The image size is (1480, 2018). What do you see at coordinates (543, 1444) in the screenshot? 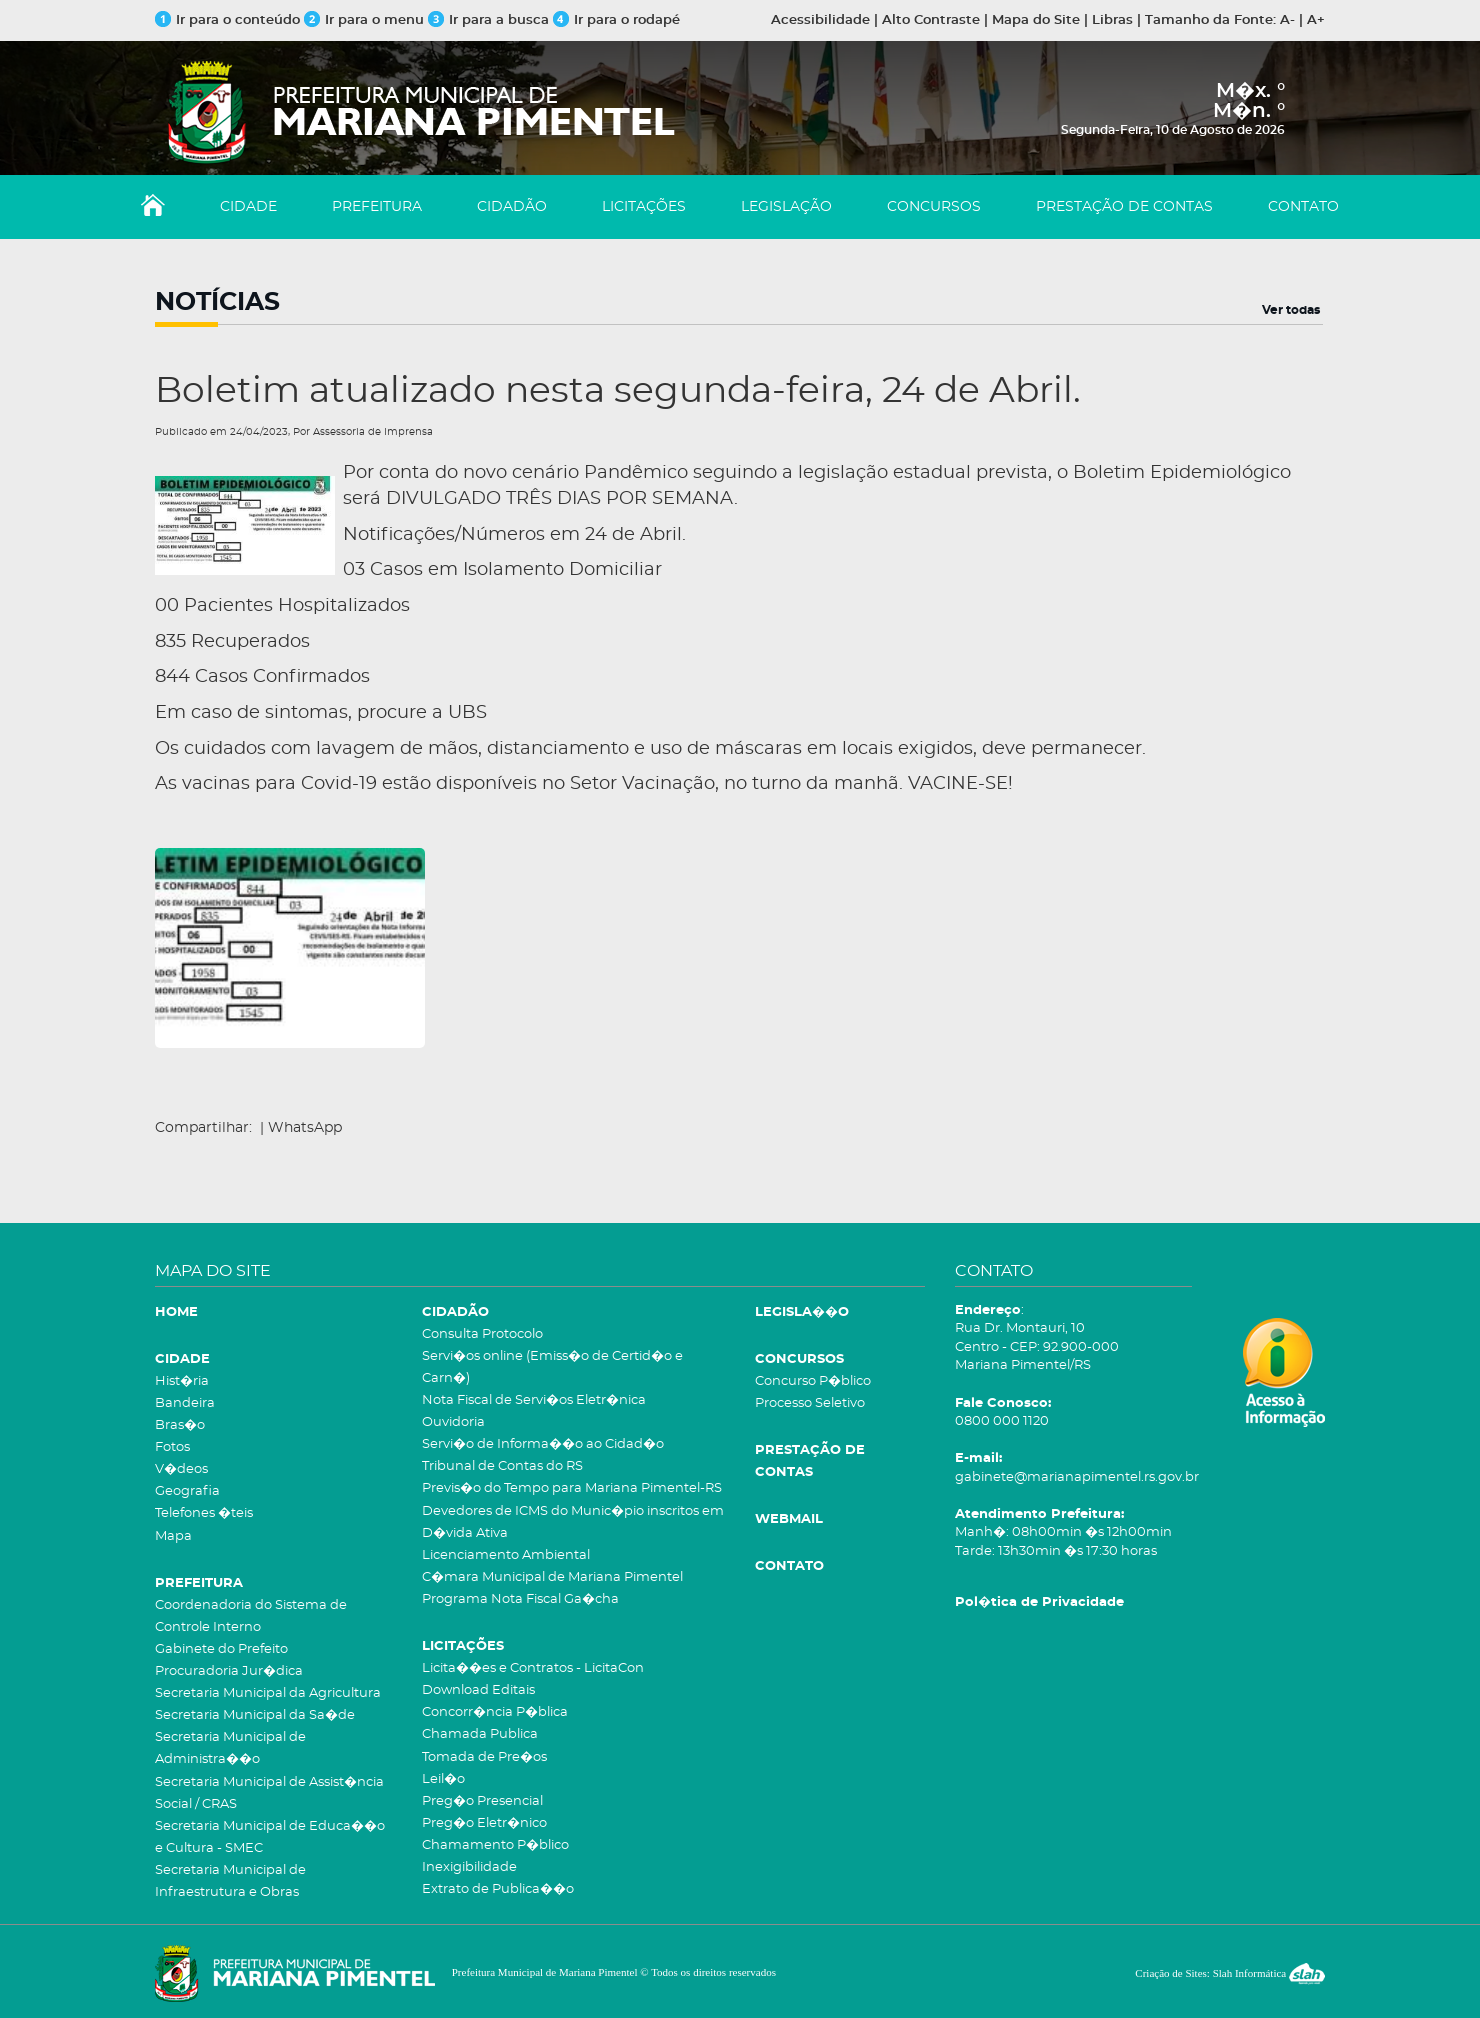
I see `Servi�o de Informa��o ao Cidad�o` at bounding box center [543, 1444].